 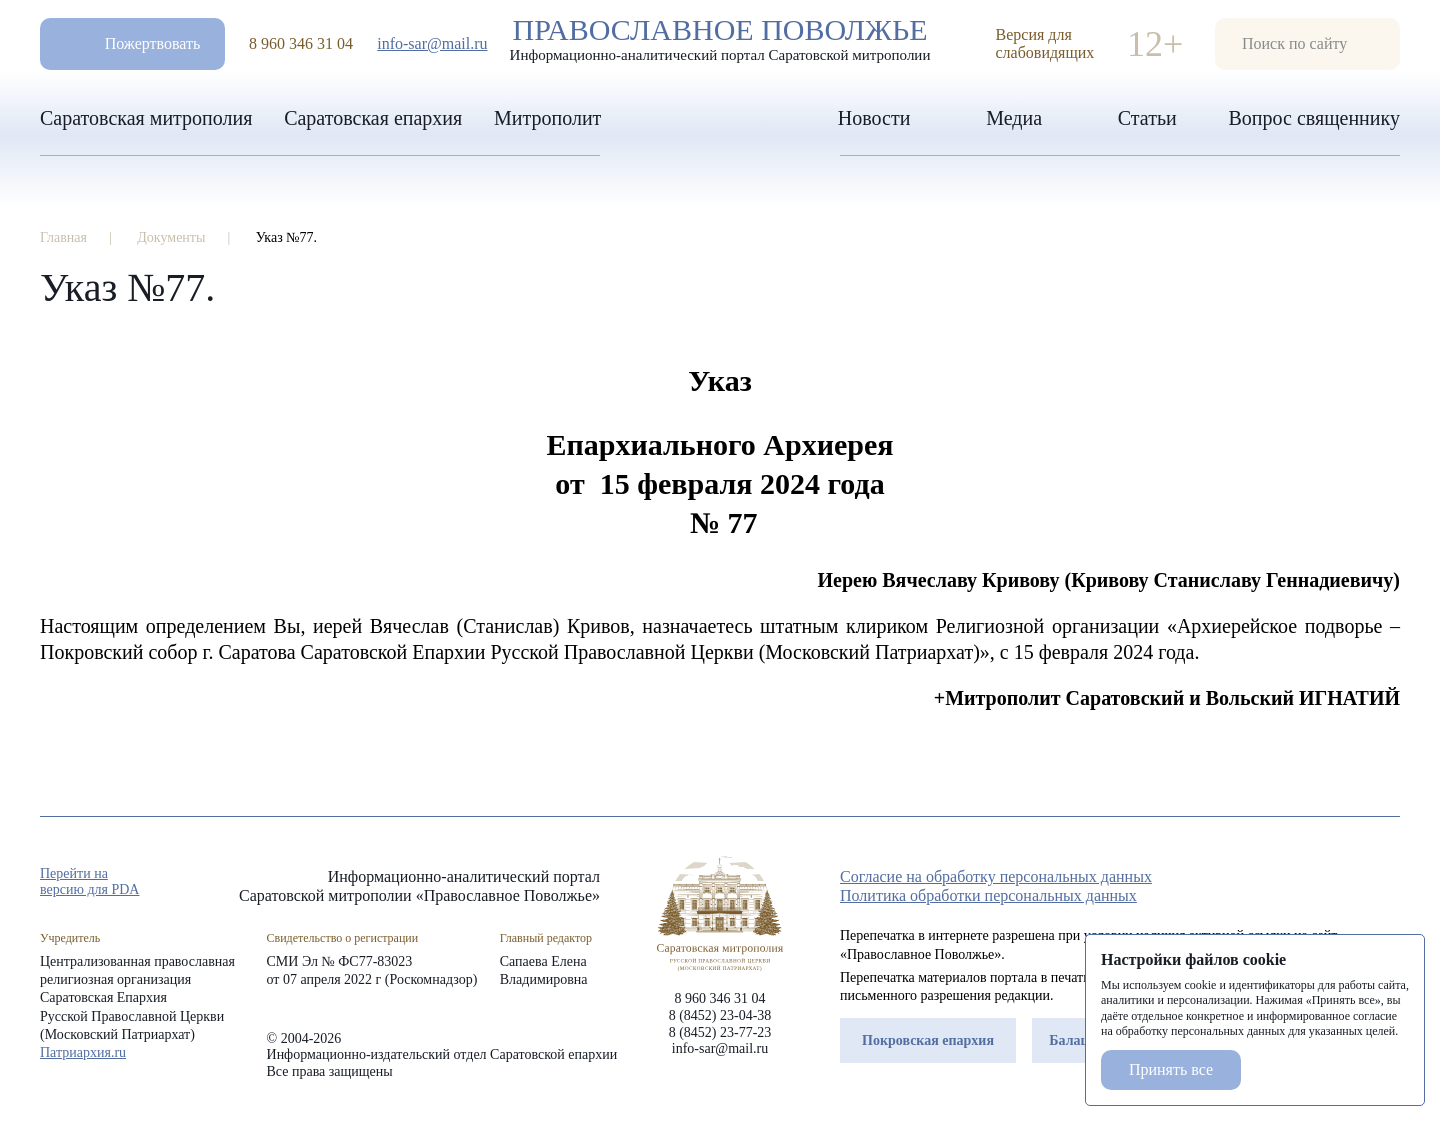 I want to click on Медиа, so click(x=1014, y=118).